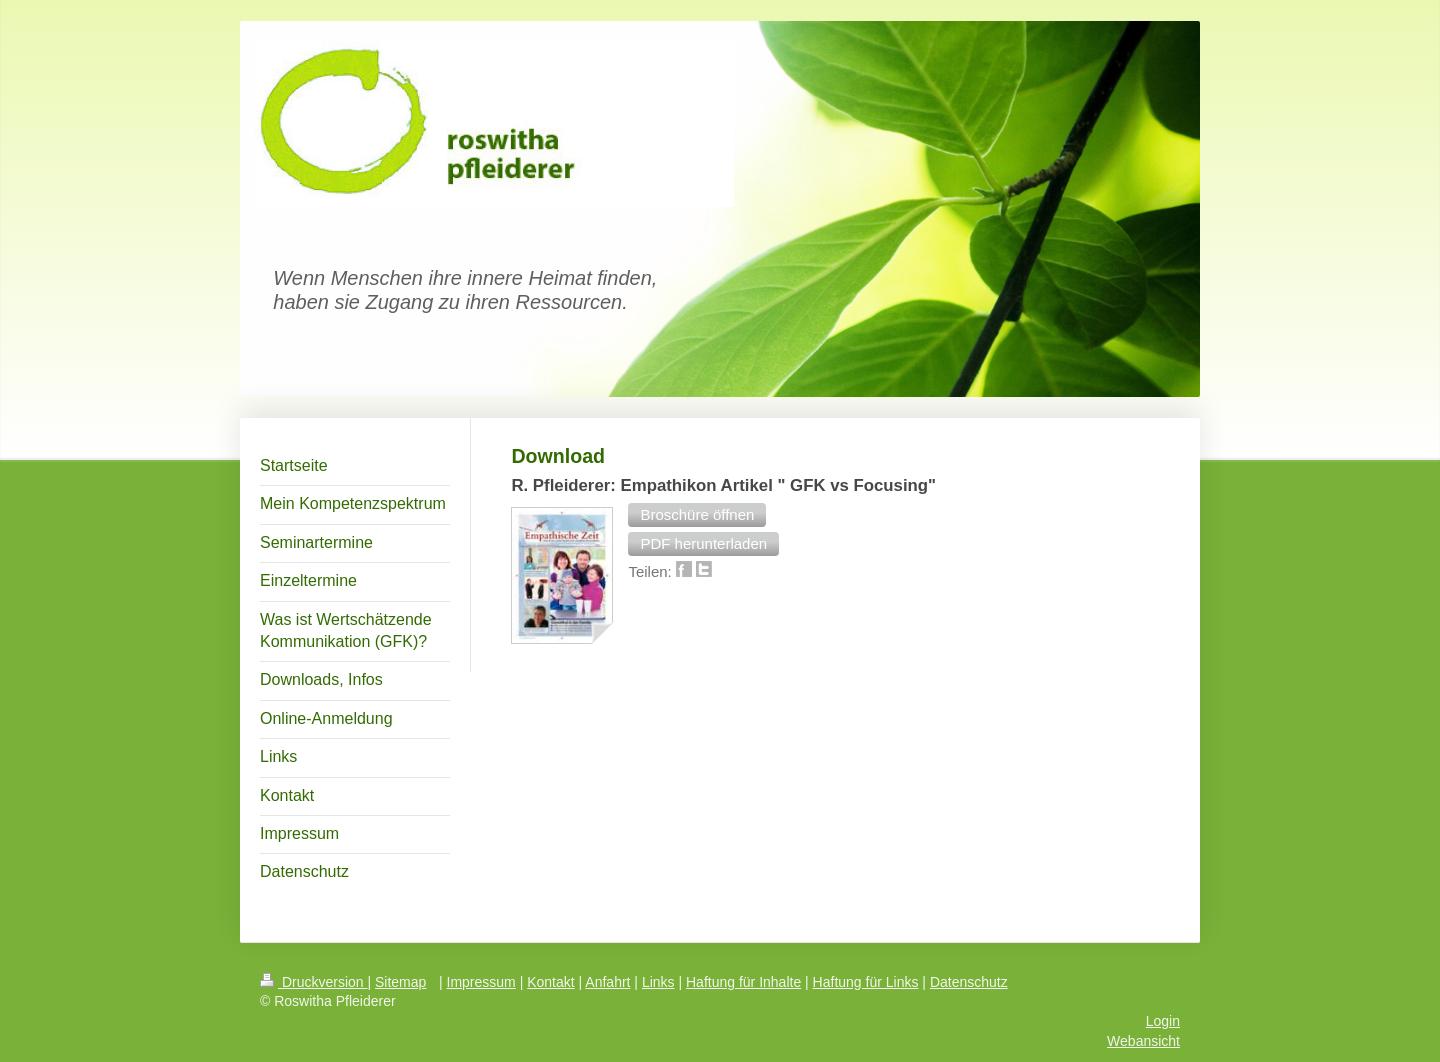 The image size is (1440, 1062). What do you see at coordinates (1143, 1041) in the screenshot?
I see `Webansicht` at bounding box center [1143, 1041].